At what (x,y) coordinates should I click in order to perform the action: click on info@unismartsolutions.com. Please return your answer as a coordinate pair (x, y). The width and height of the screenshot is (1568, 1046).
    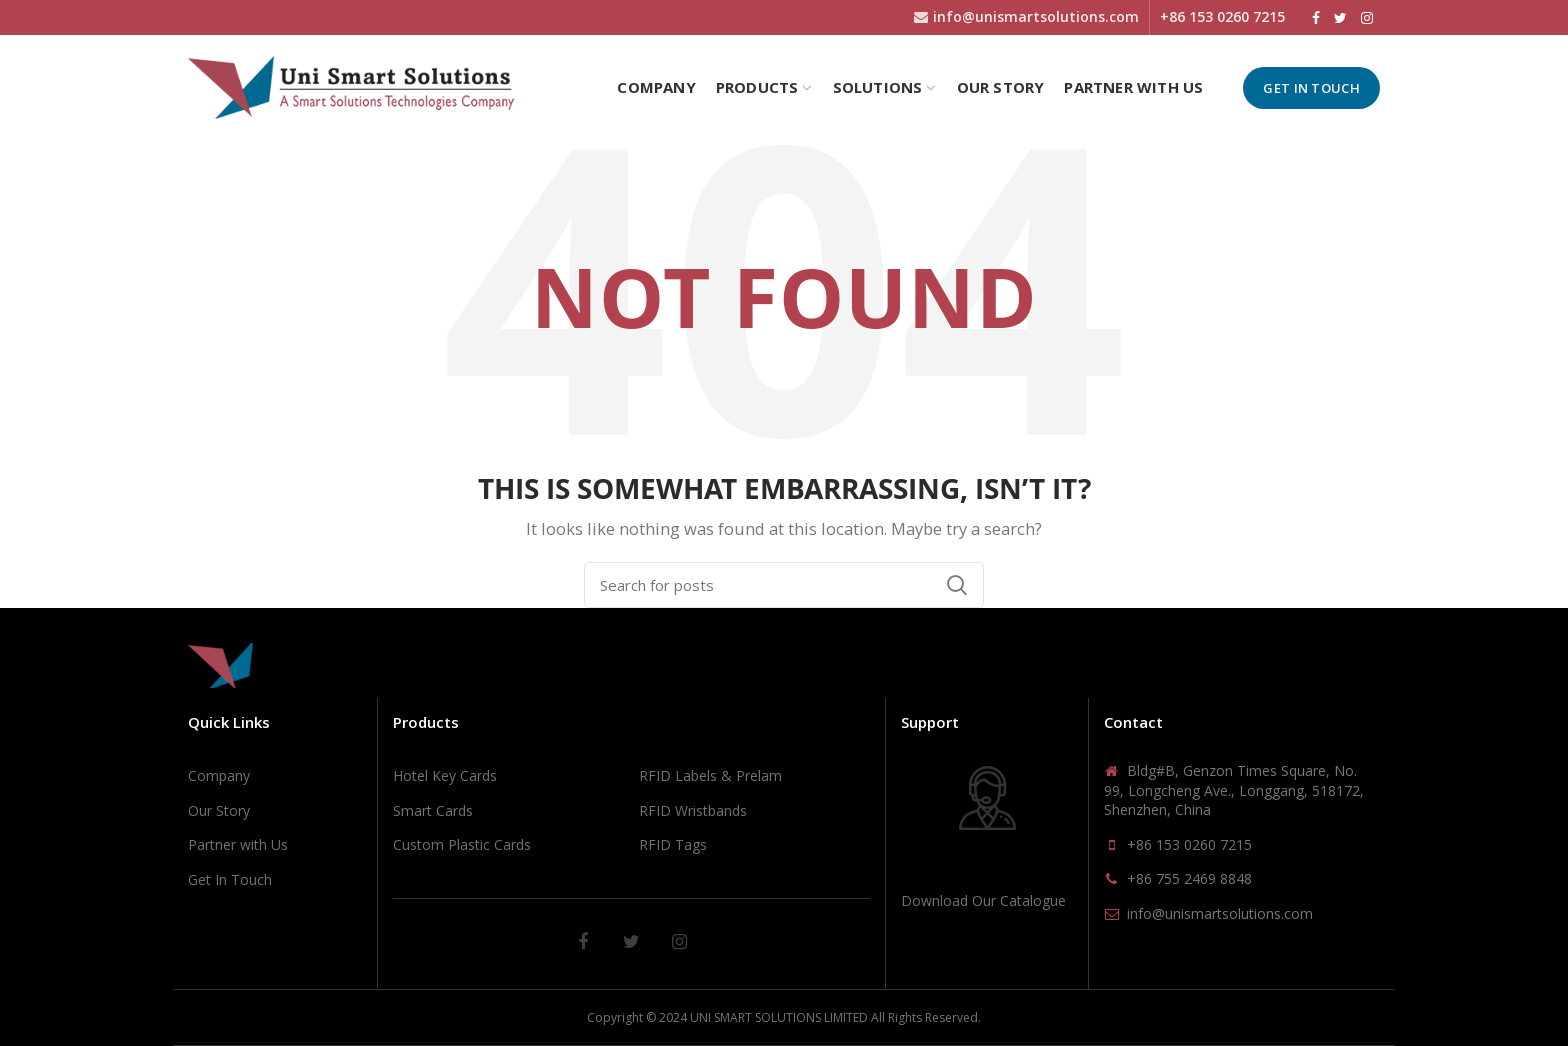
    Looking at the image, I should click on (1220, 913).